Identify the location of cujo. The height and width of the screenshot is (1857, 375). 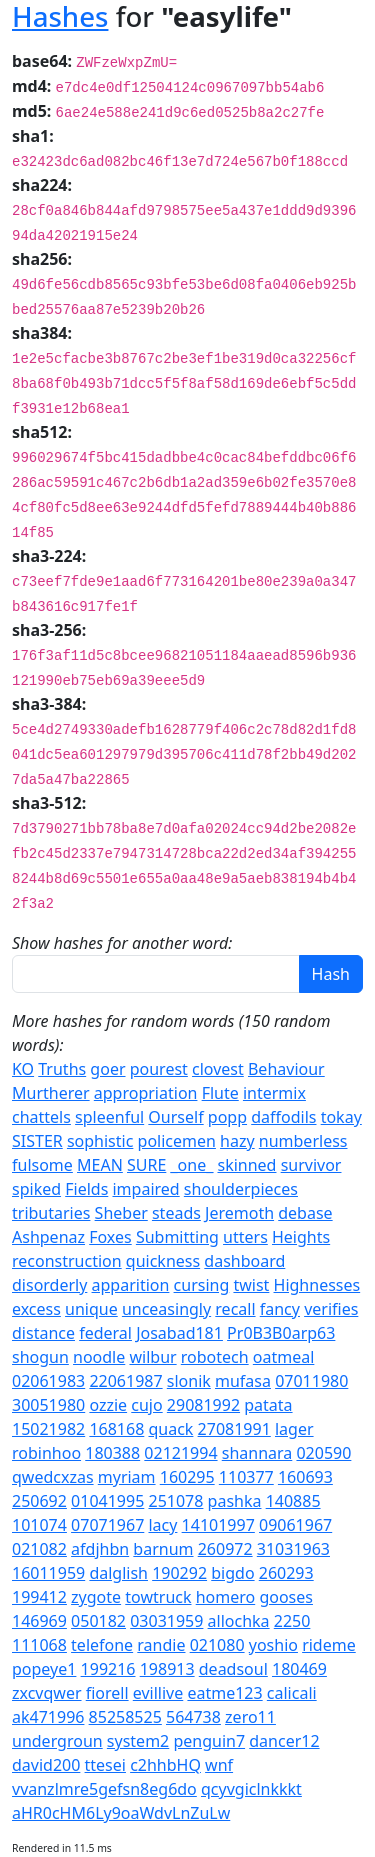
(146, 1405).